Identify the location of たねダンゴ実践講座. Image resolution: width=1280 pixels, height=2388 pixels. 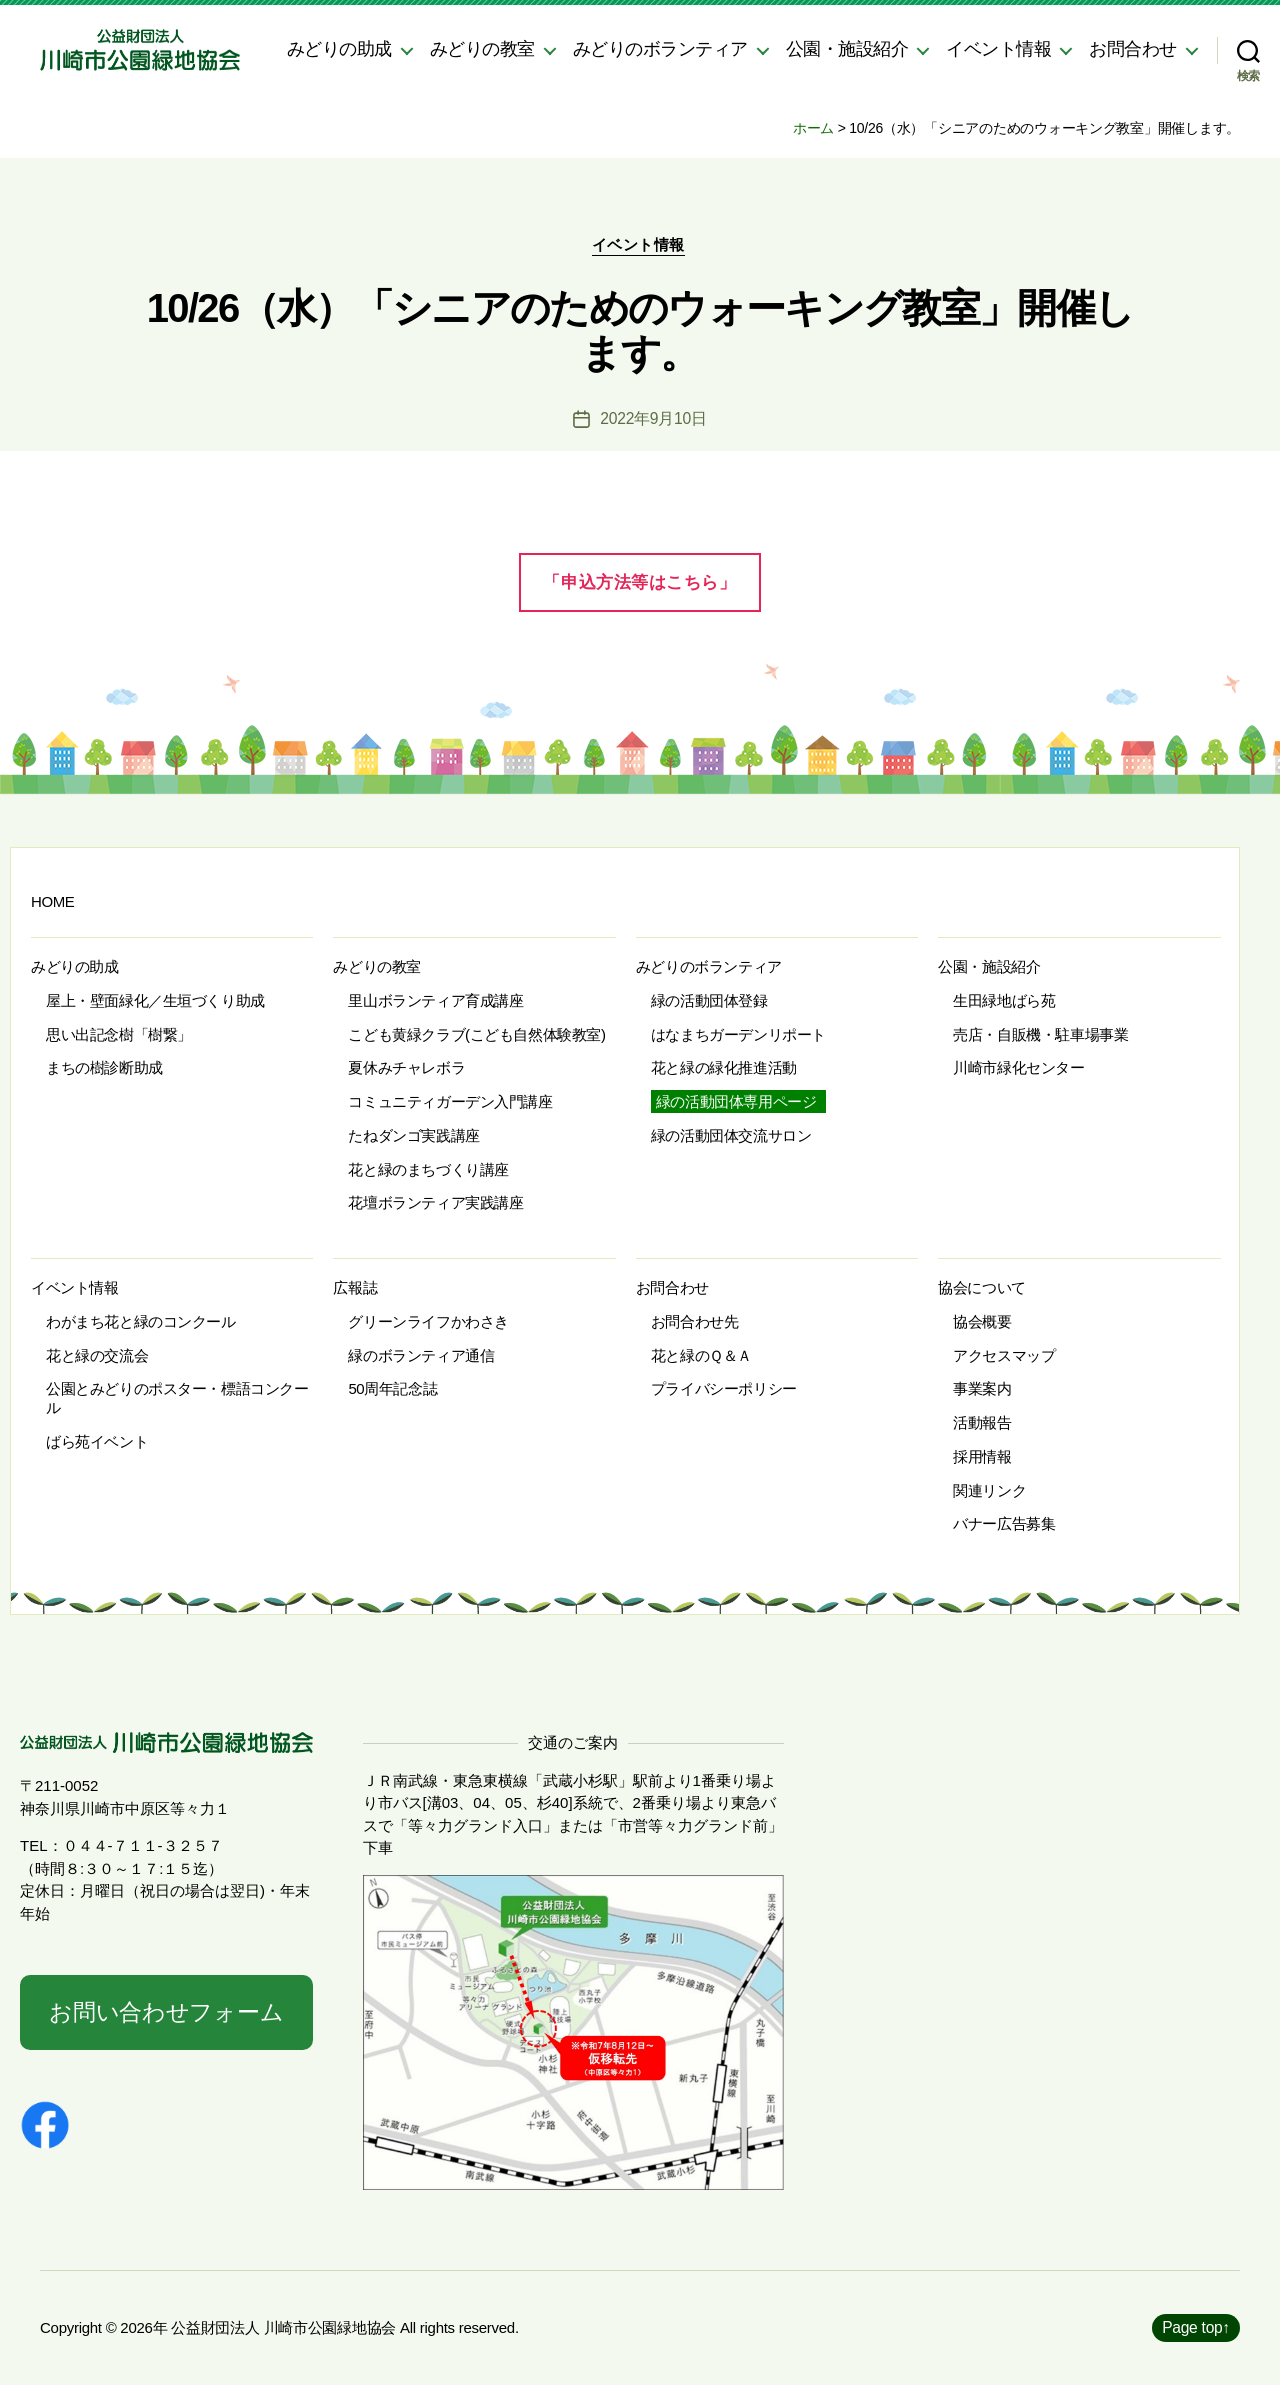
(413, 1137).